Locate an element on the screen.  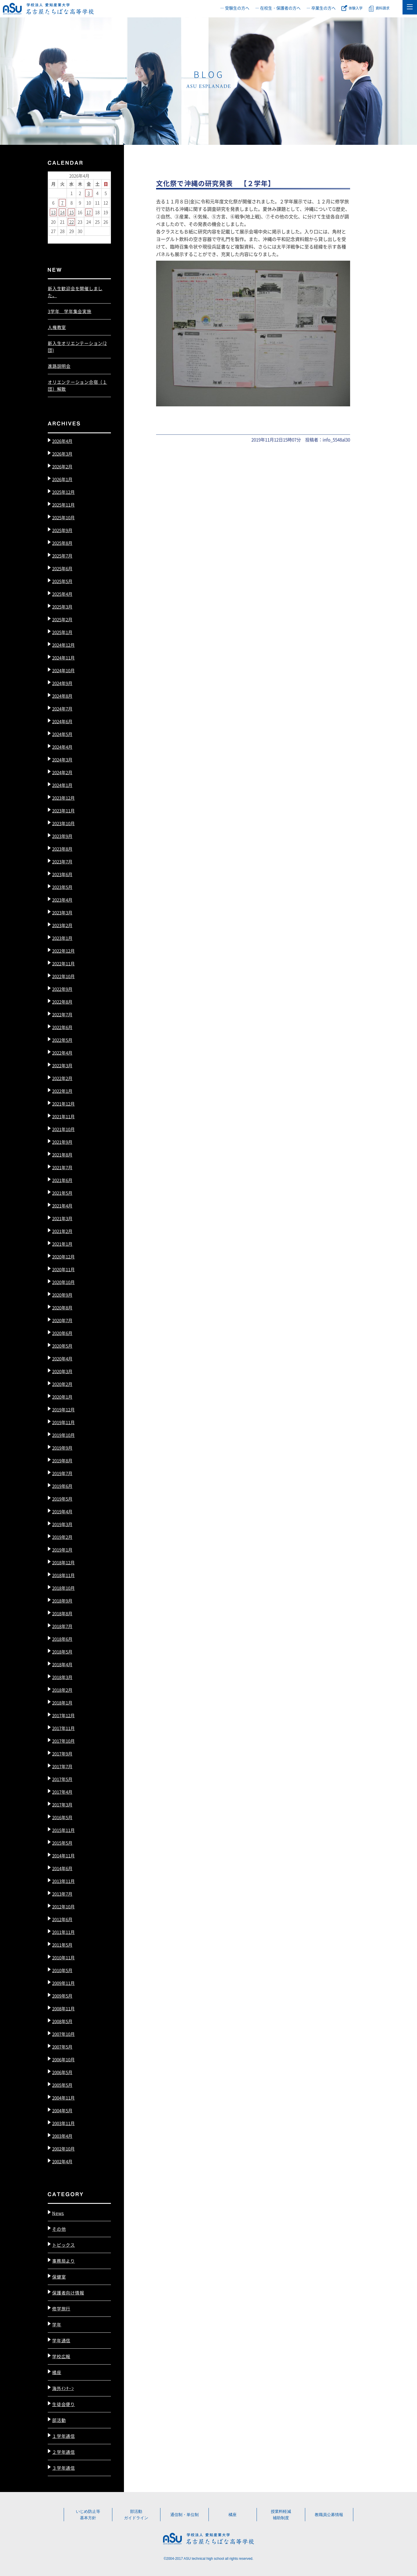
生徒会便り is located at coordinates (63, 2404).